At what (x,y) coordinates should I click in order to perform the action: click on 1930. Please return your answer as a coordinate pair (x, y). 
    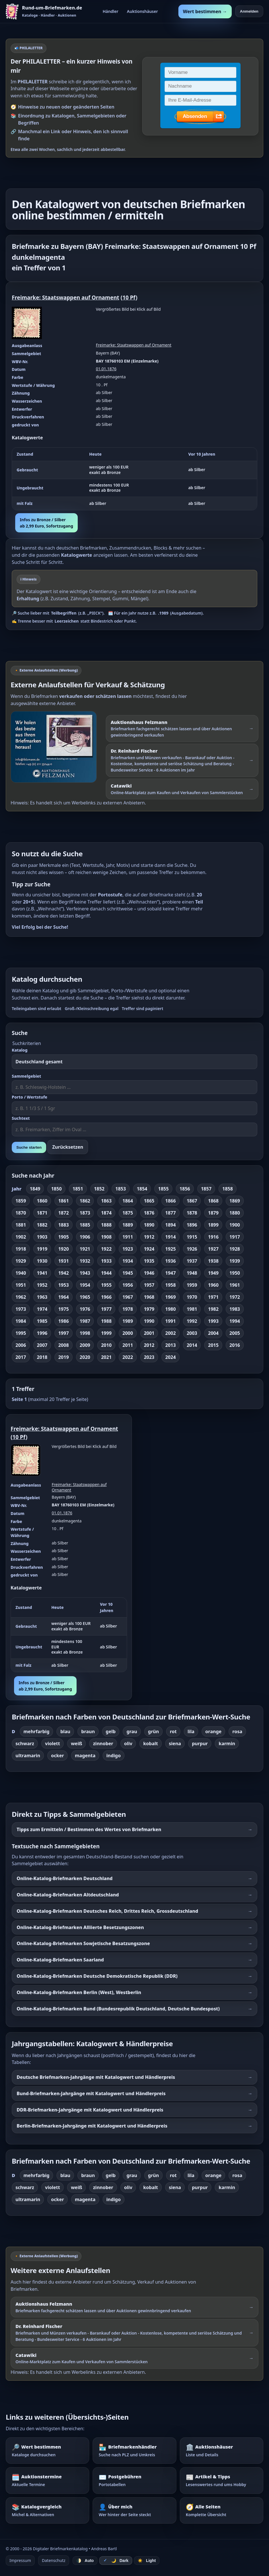
    Looking at the image, I should click on (42, 1261).